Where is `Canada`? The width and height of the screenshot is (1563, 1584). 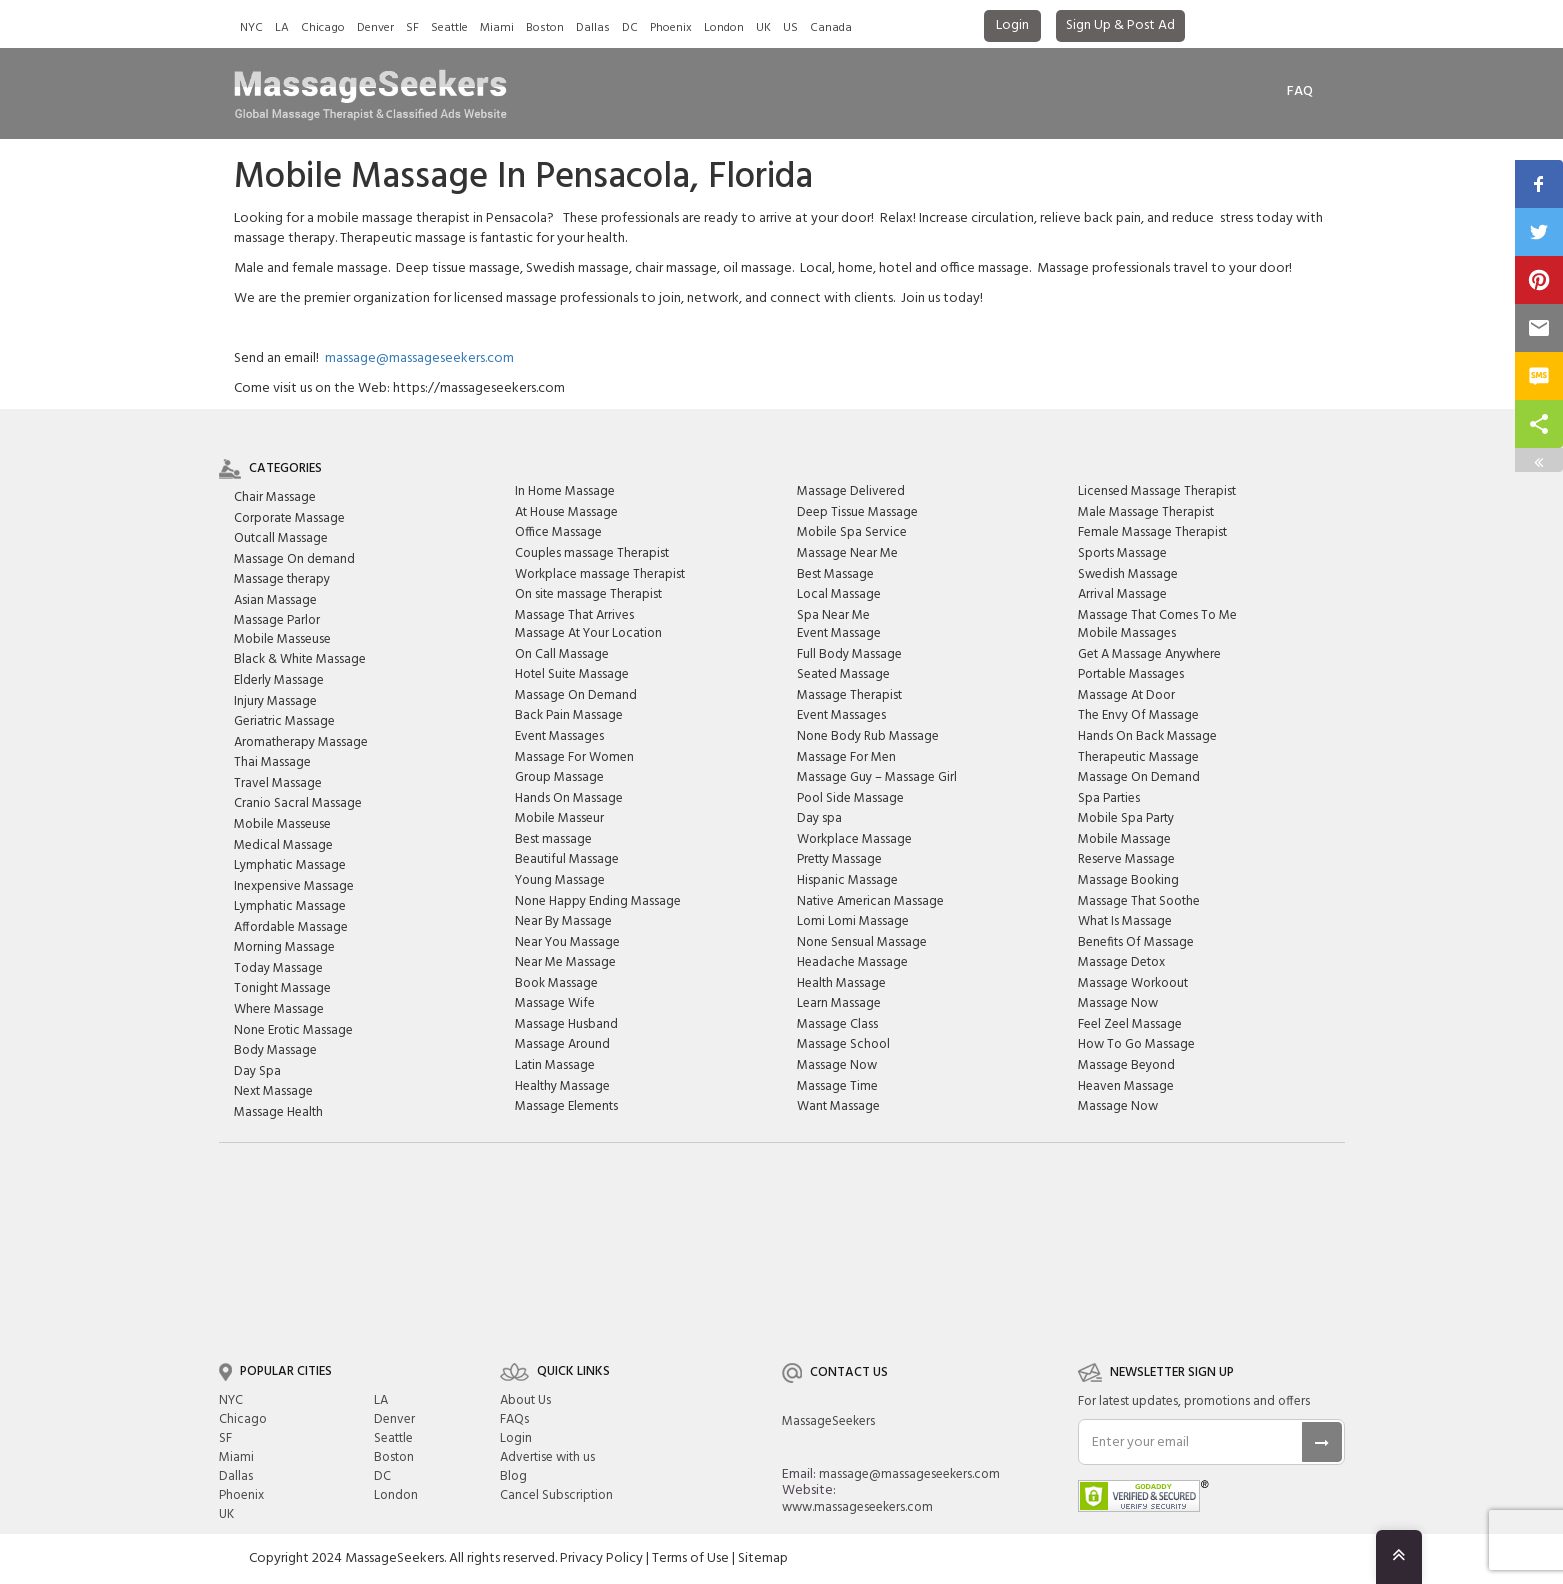 Canada is located at coordinates (831, 28).